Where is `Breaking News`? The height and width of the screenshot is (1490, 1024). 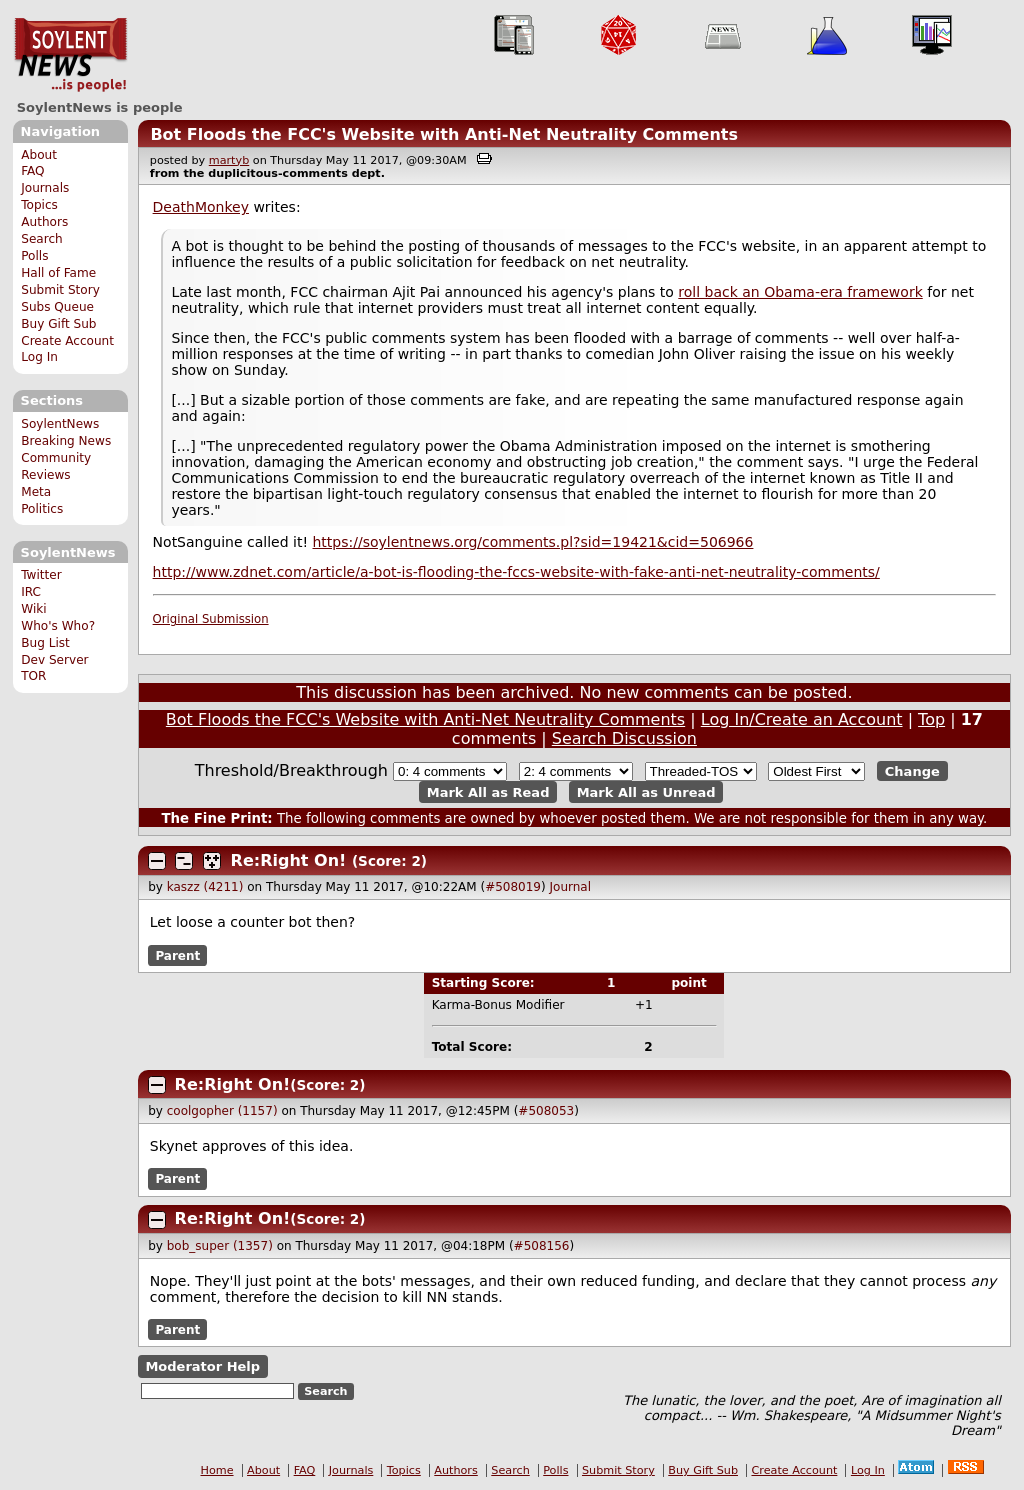
Breaking News is located at coordinates (66, 441).